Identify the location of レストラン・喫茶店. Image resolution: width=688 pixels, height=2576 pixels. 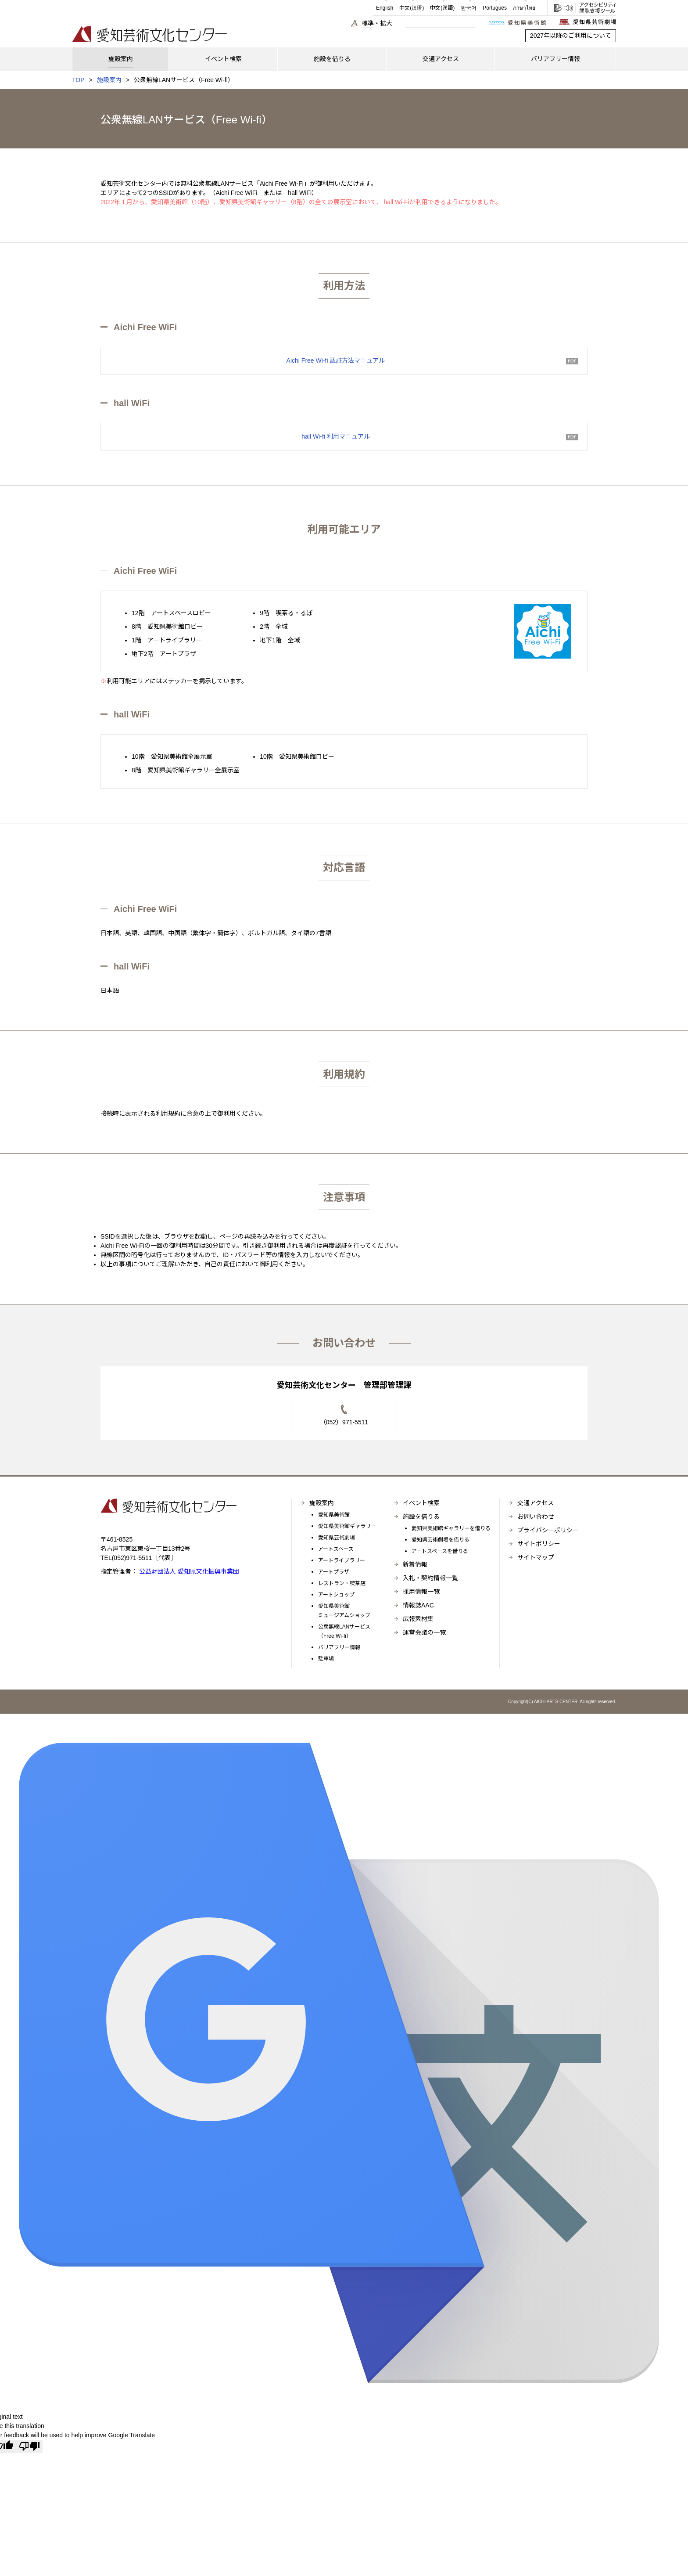
(342, 1583).